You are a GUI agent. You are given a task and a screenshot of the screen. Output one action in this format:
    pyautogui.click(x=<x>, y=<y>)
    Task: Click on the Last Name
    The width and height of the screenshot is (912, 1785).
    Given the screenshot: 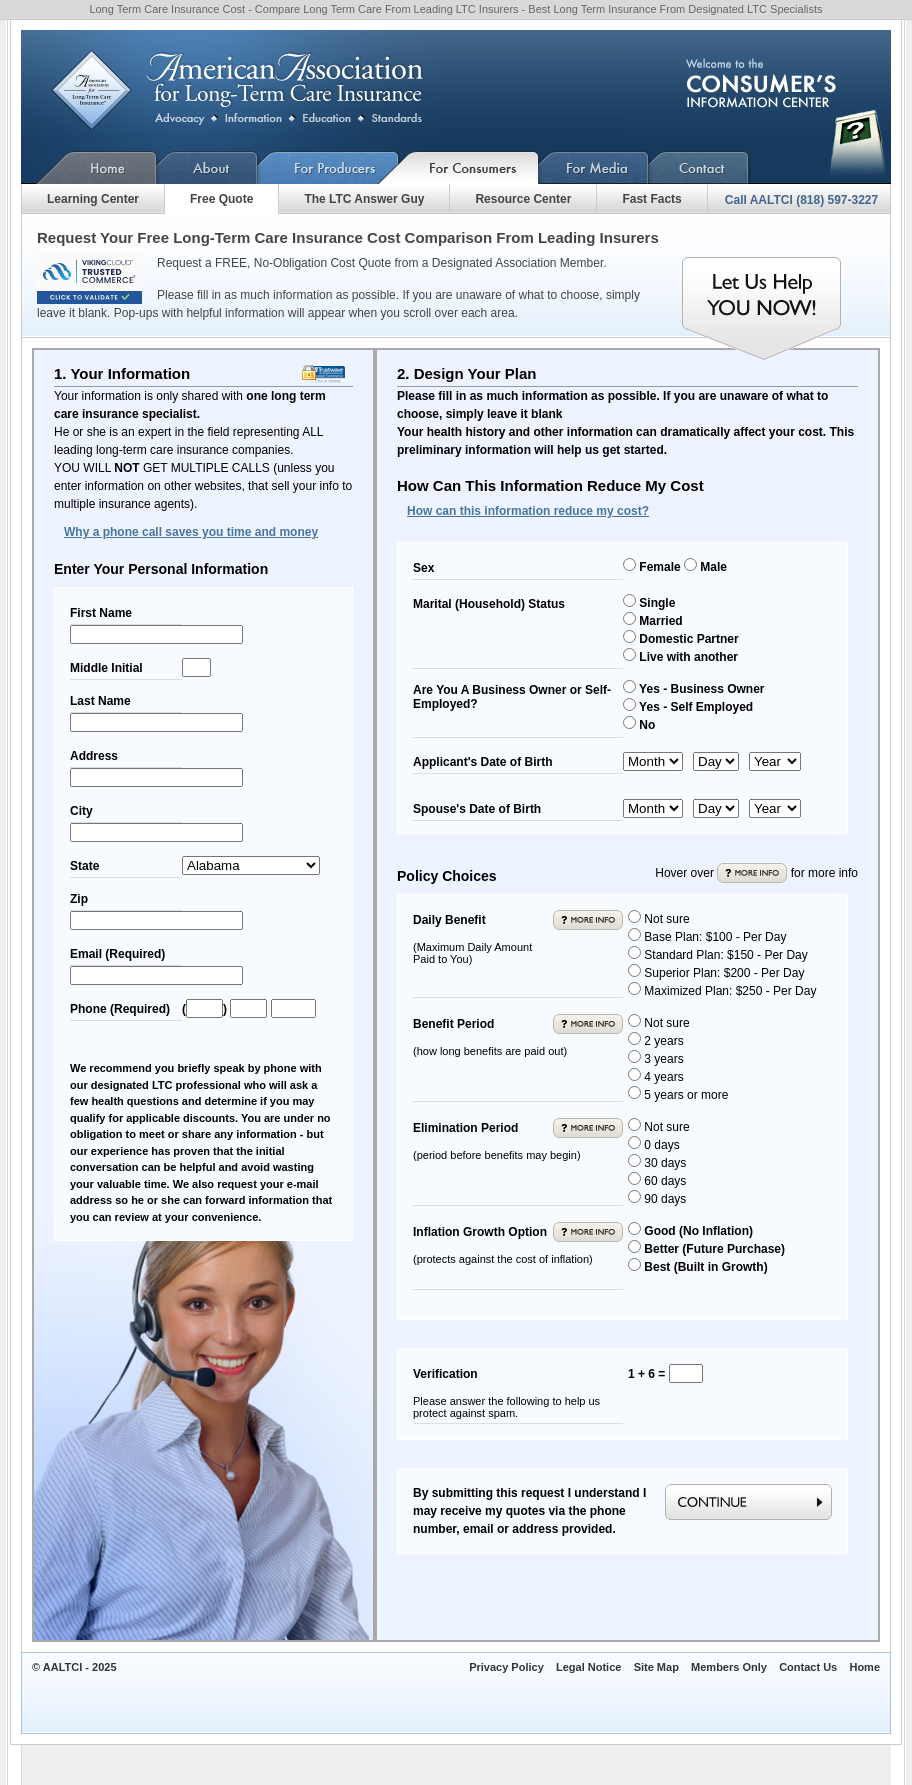 What is the action you would take?
    pyautogui.click(x=100, y=701)
    